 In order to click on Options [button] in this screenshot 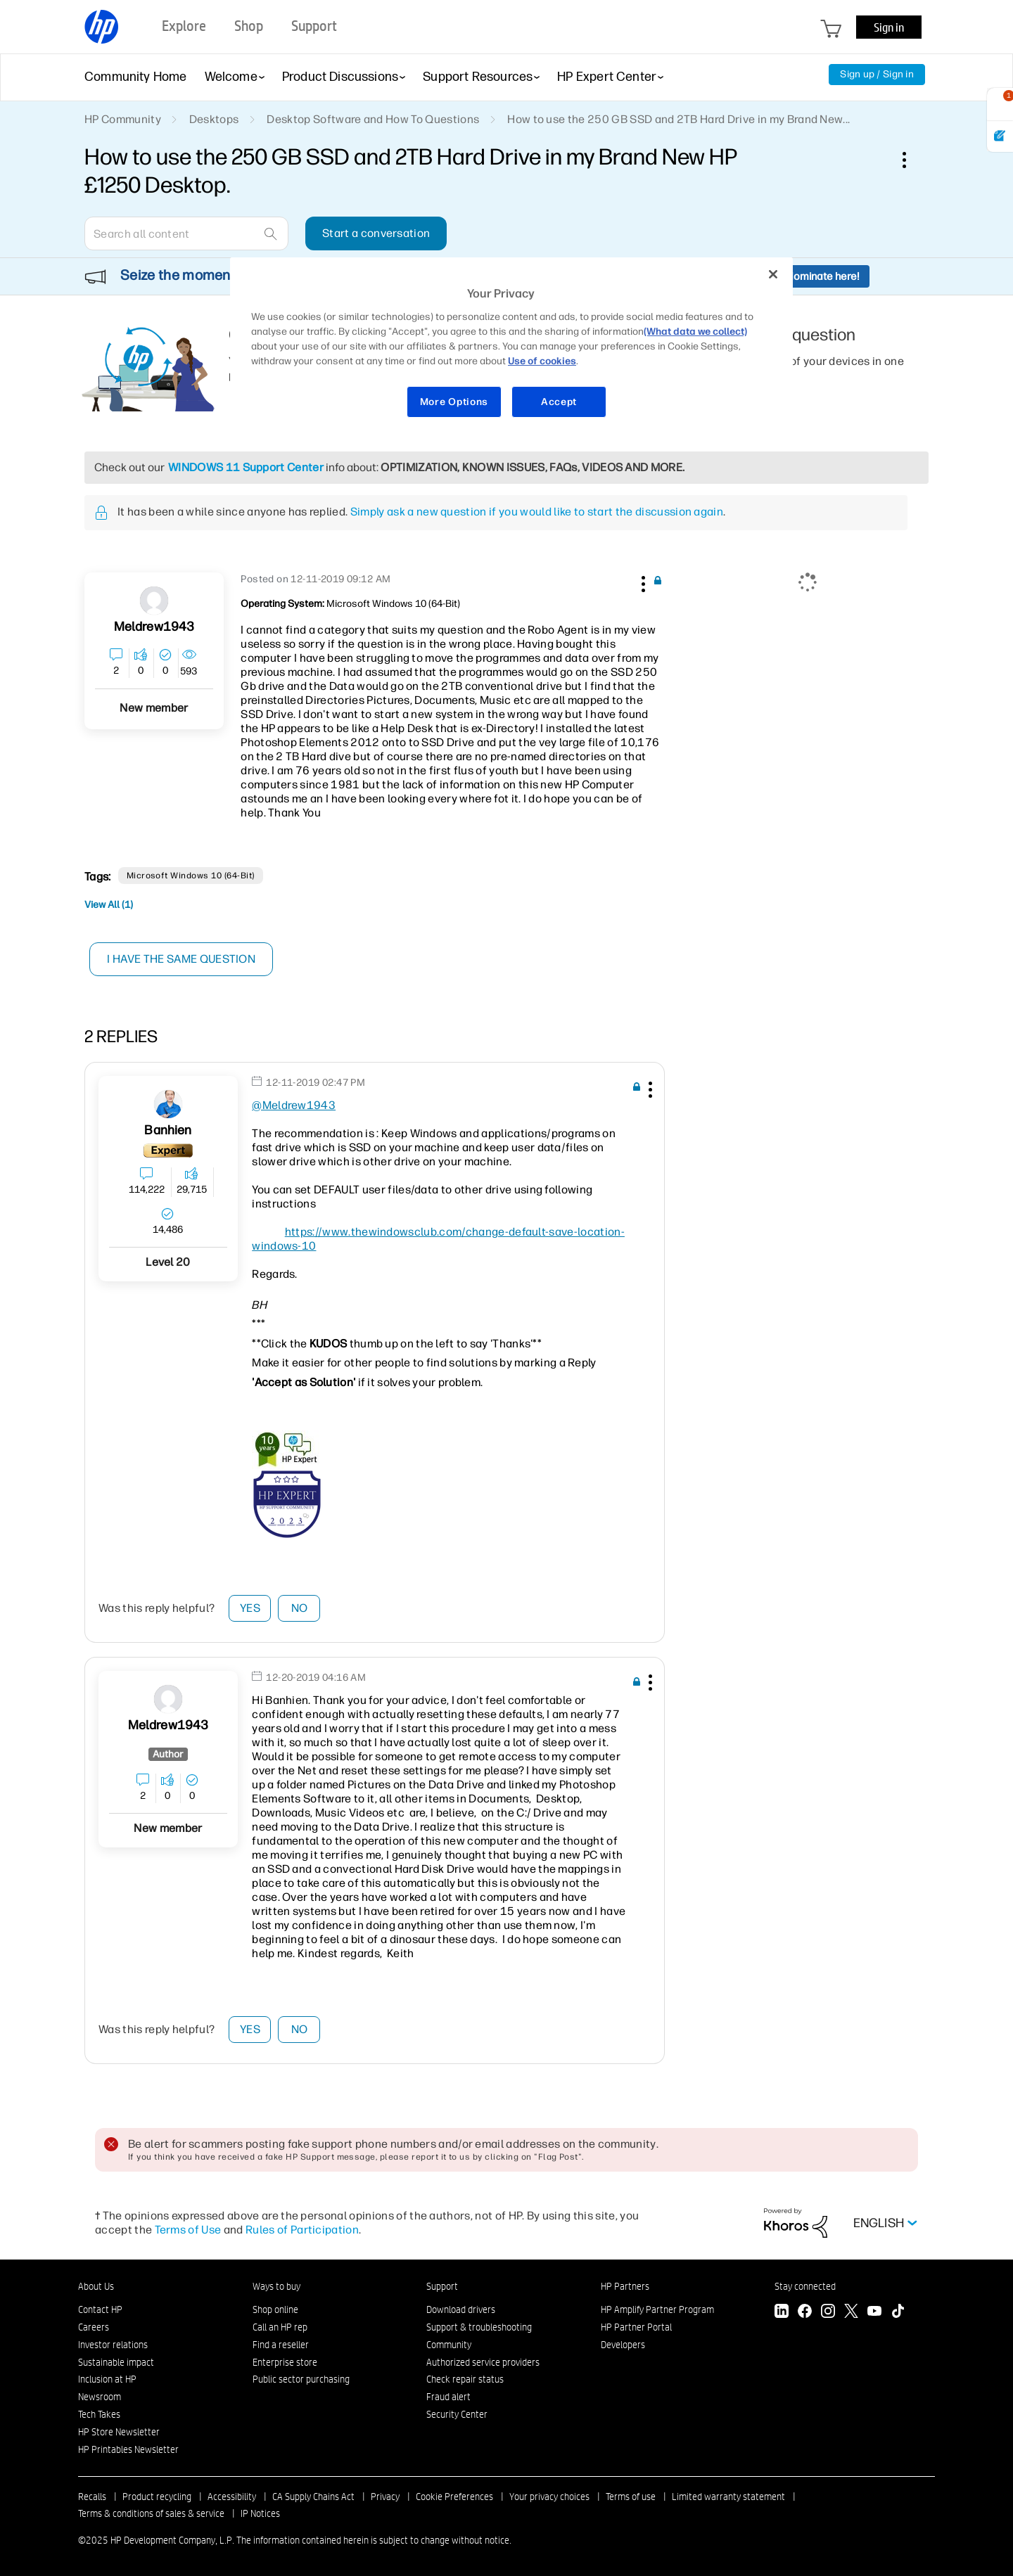, I will do `click(912, 159)`.